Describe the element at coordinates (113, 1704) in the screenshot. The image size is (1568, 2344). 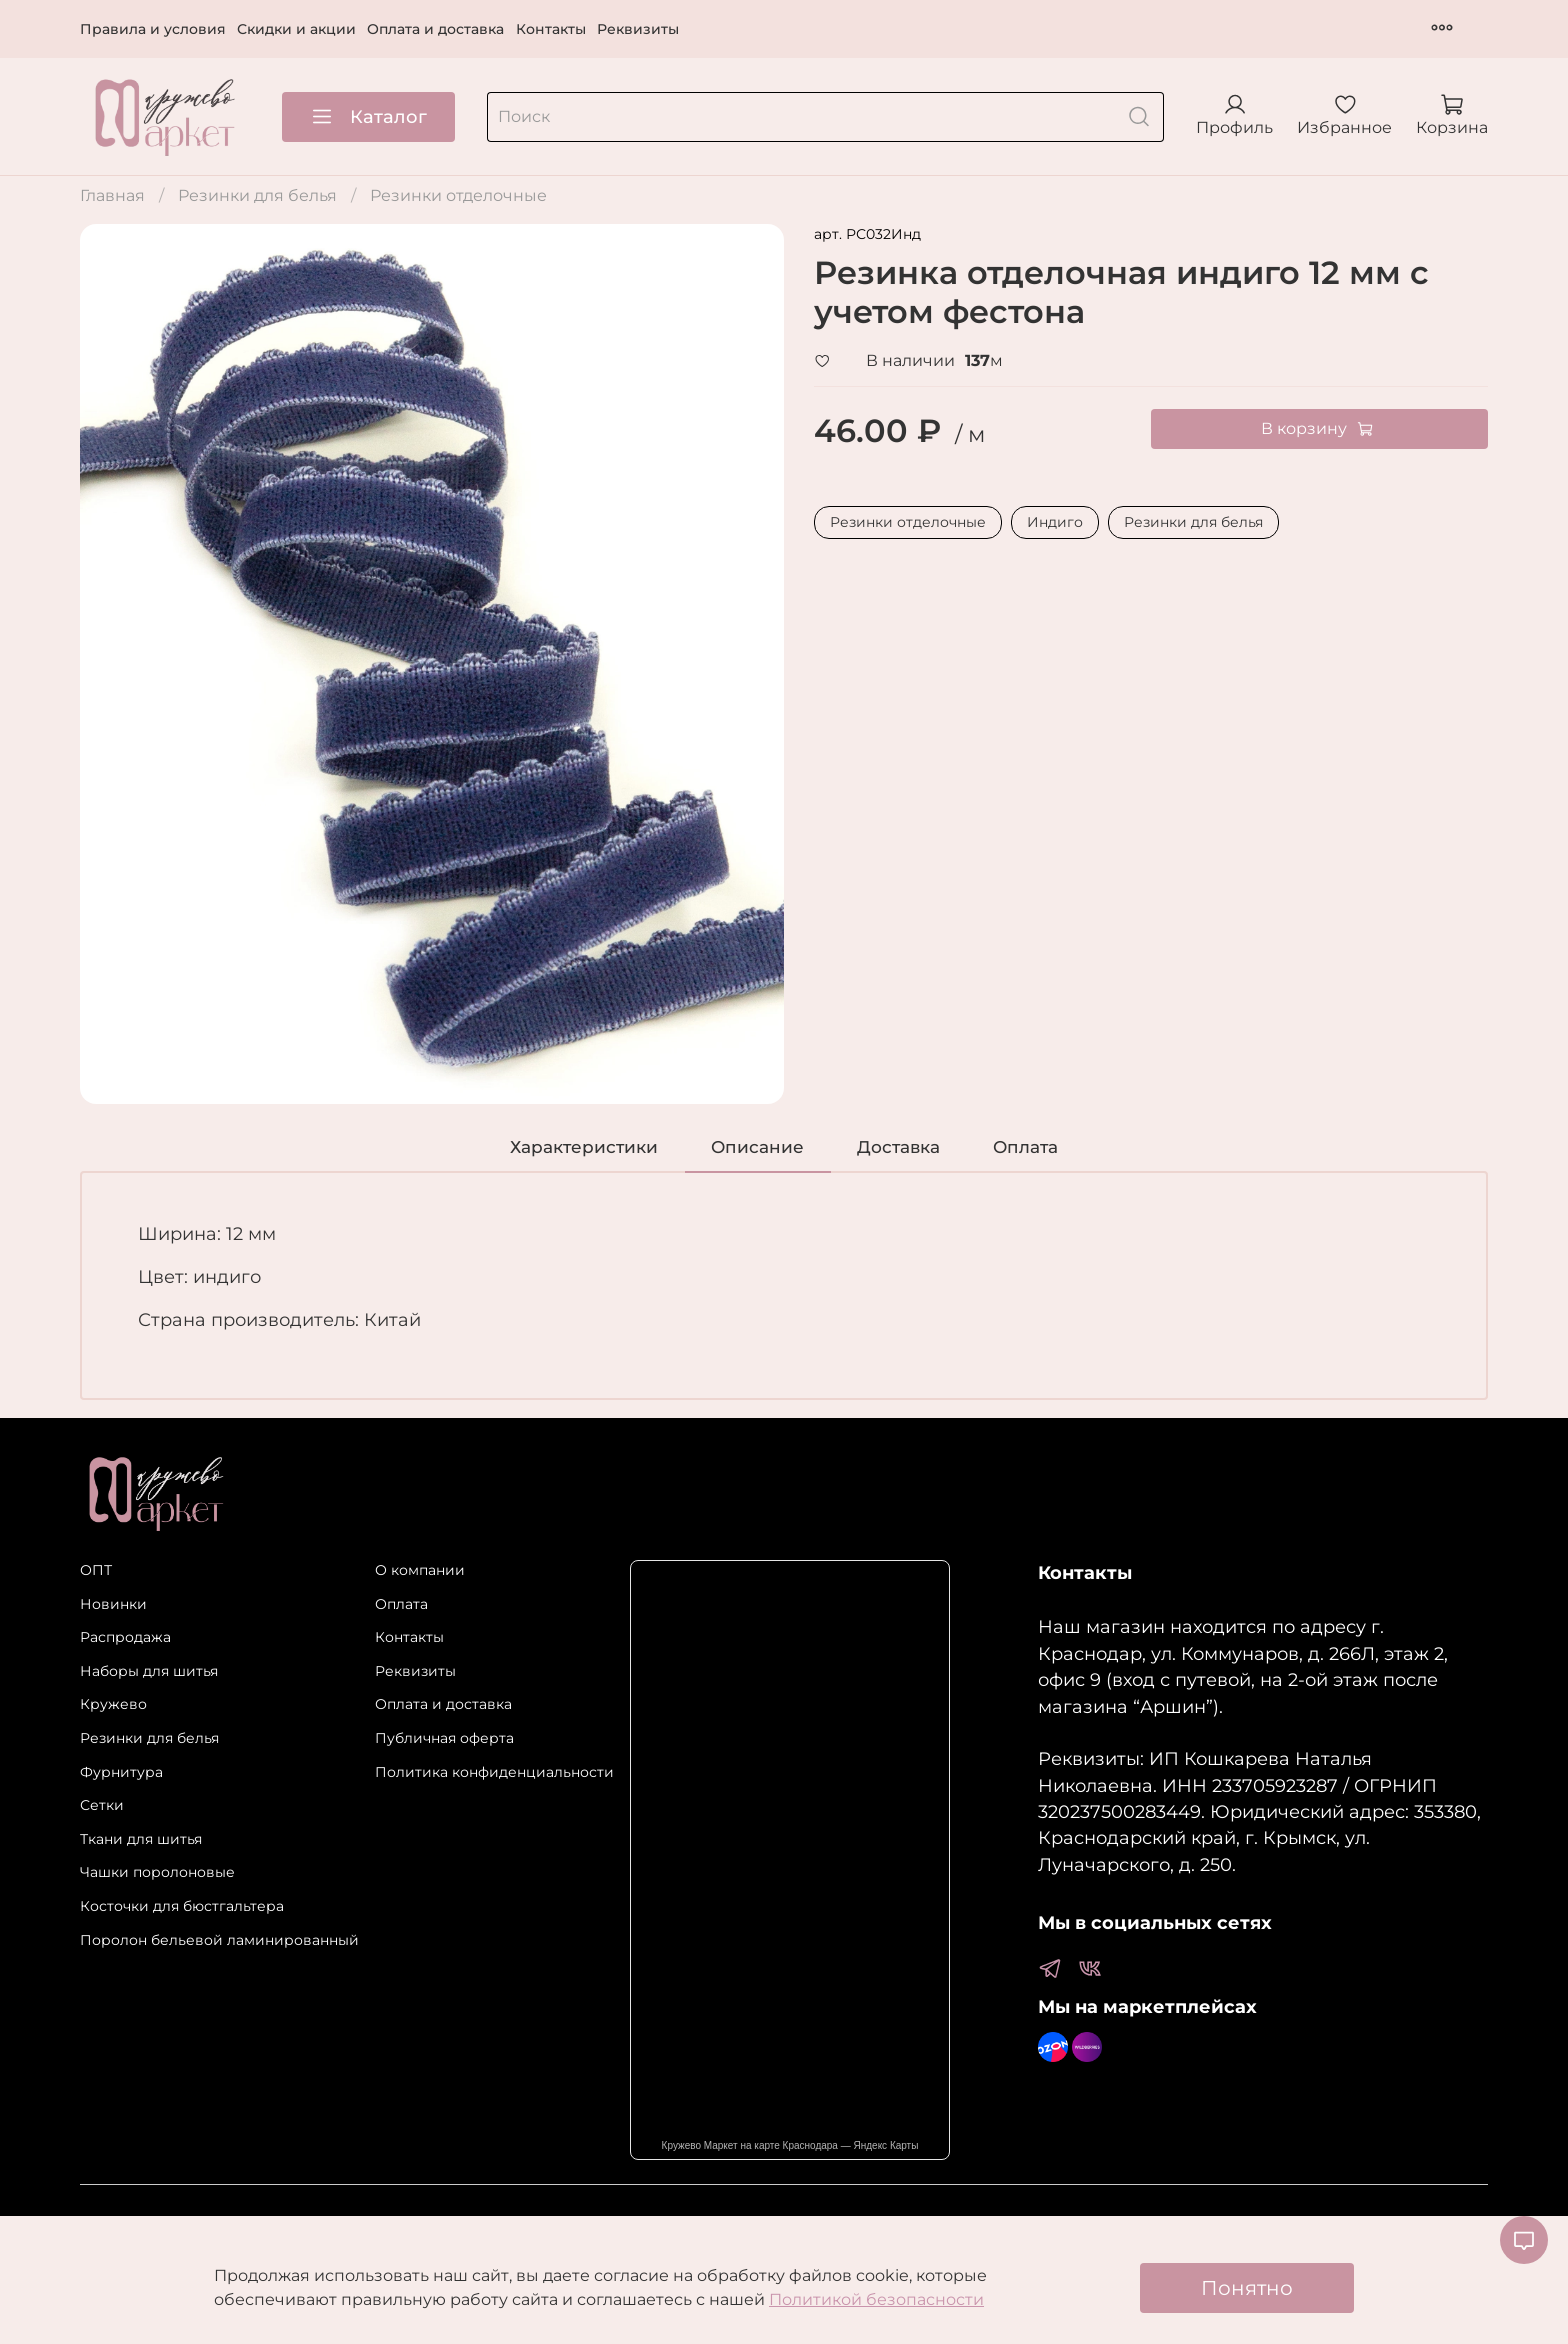
I see `Кружево` at that location.